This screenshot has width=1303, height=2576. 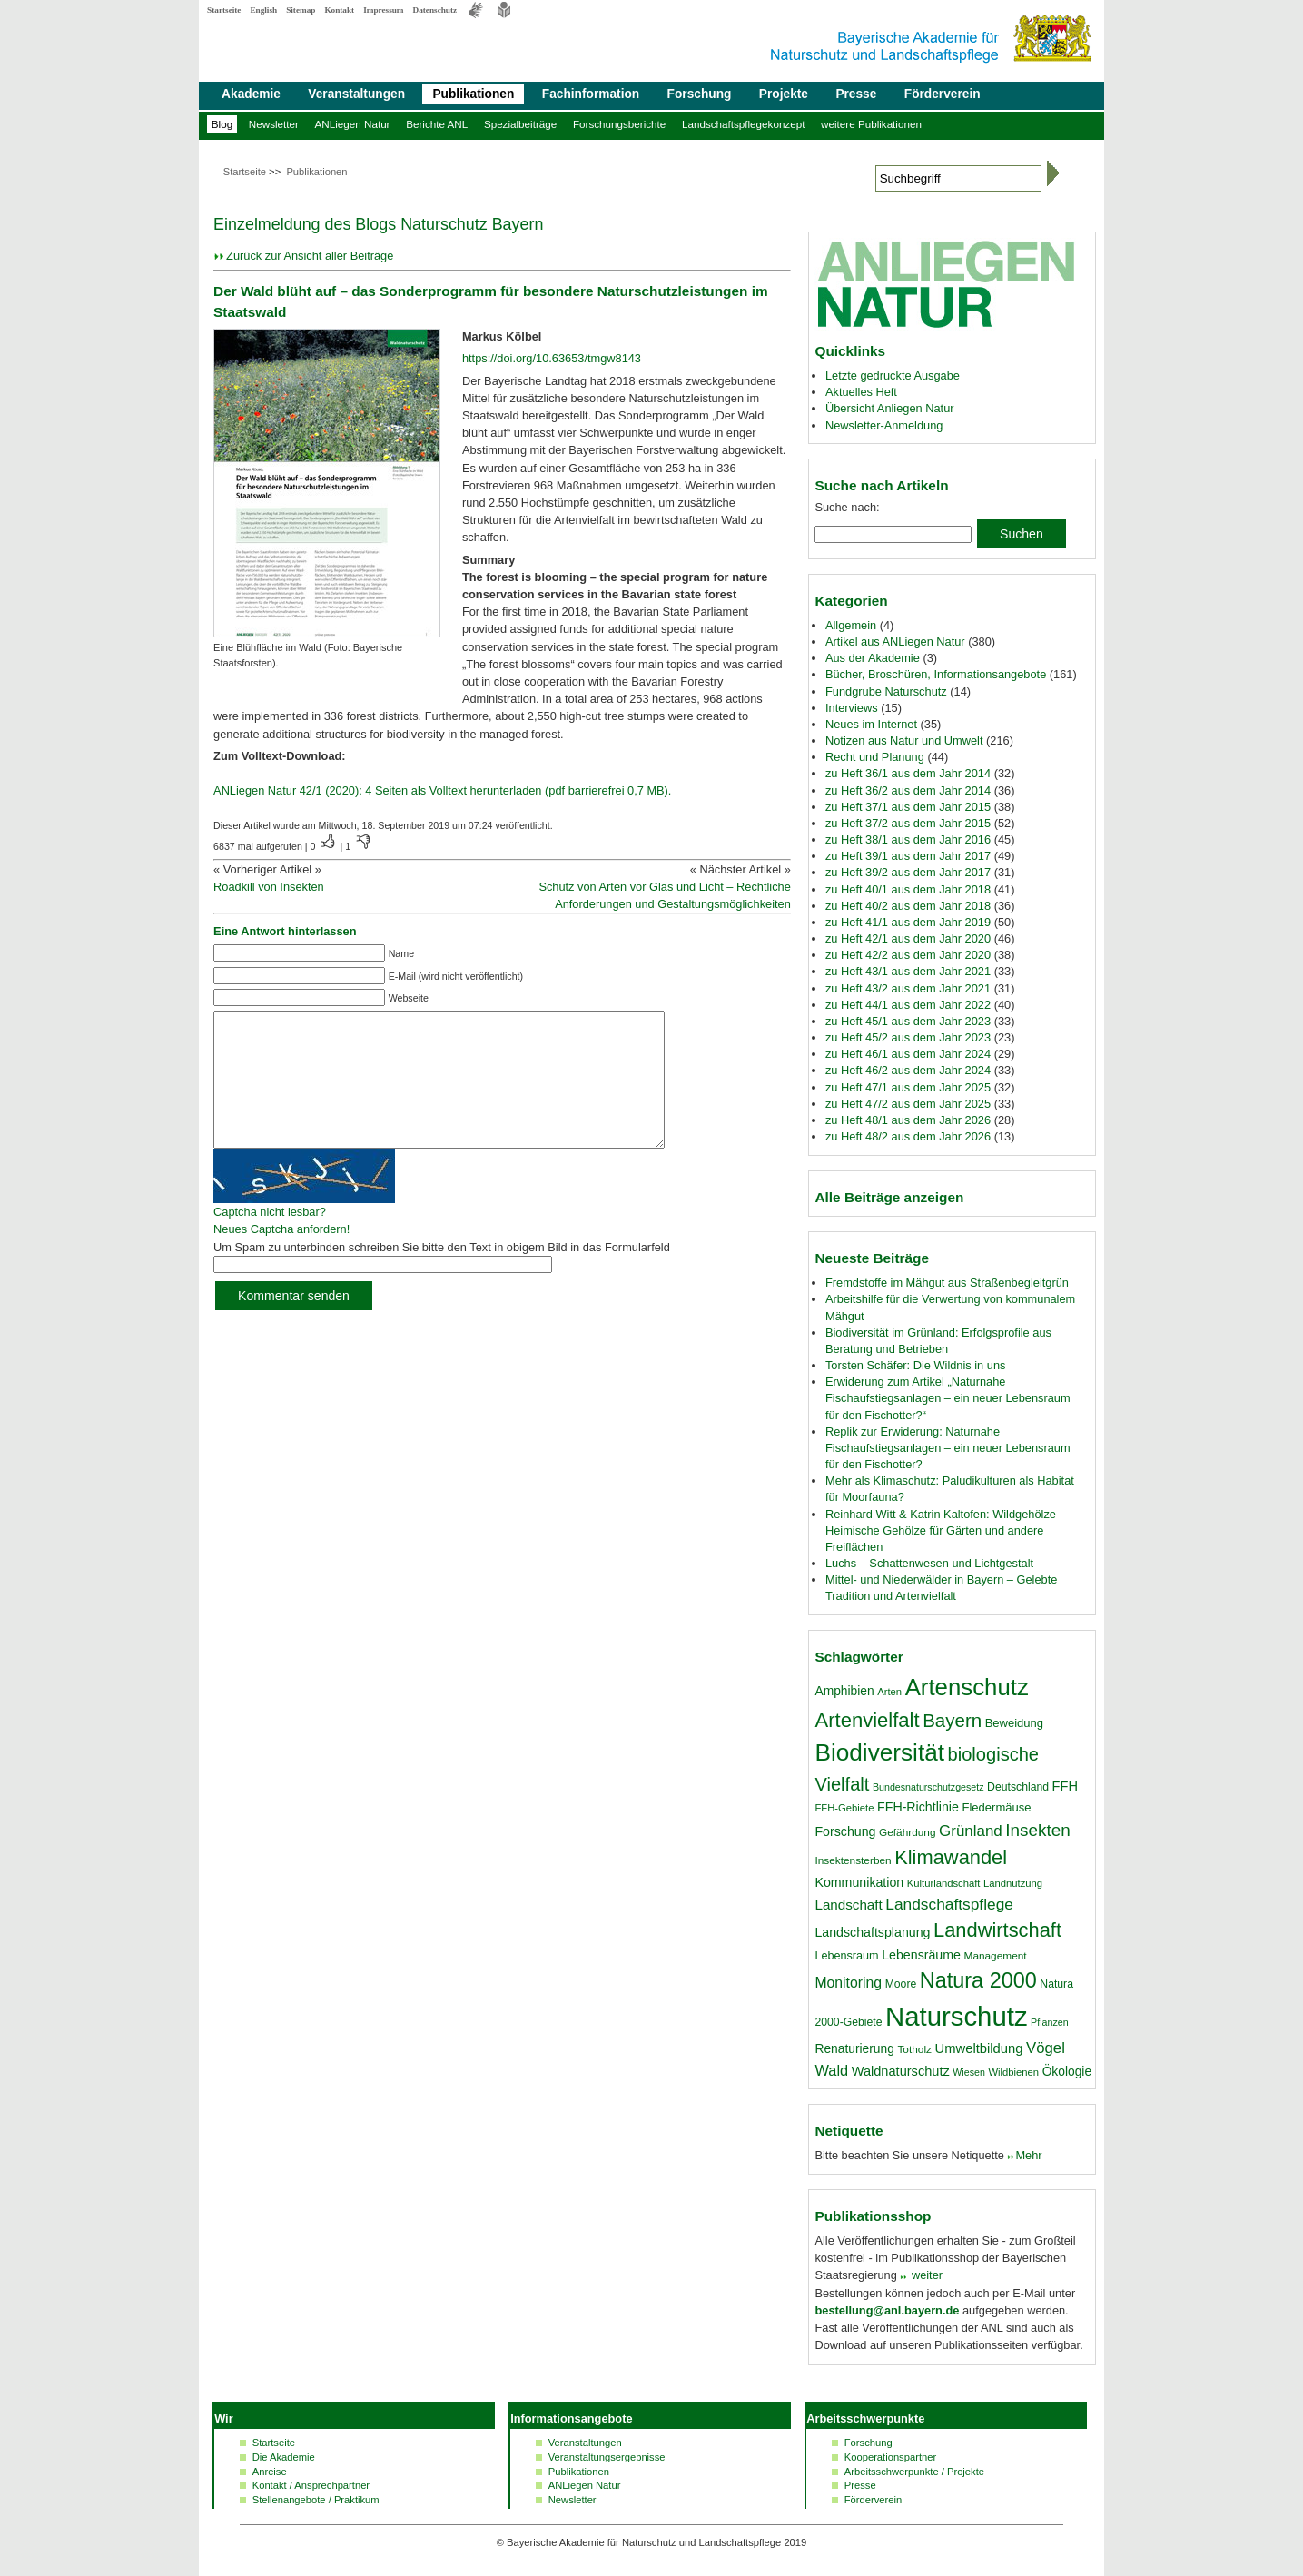 What do you see at coordinates (1014, 1723) in the screenshot?
I see `Beweidung [Beweidung (20 Einträge)]` at bounding box center [1014, 1723].